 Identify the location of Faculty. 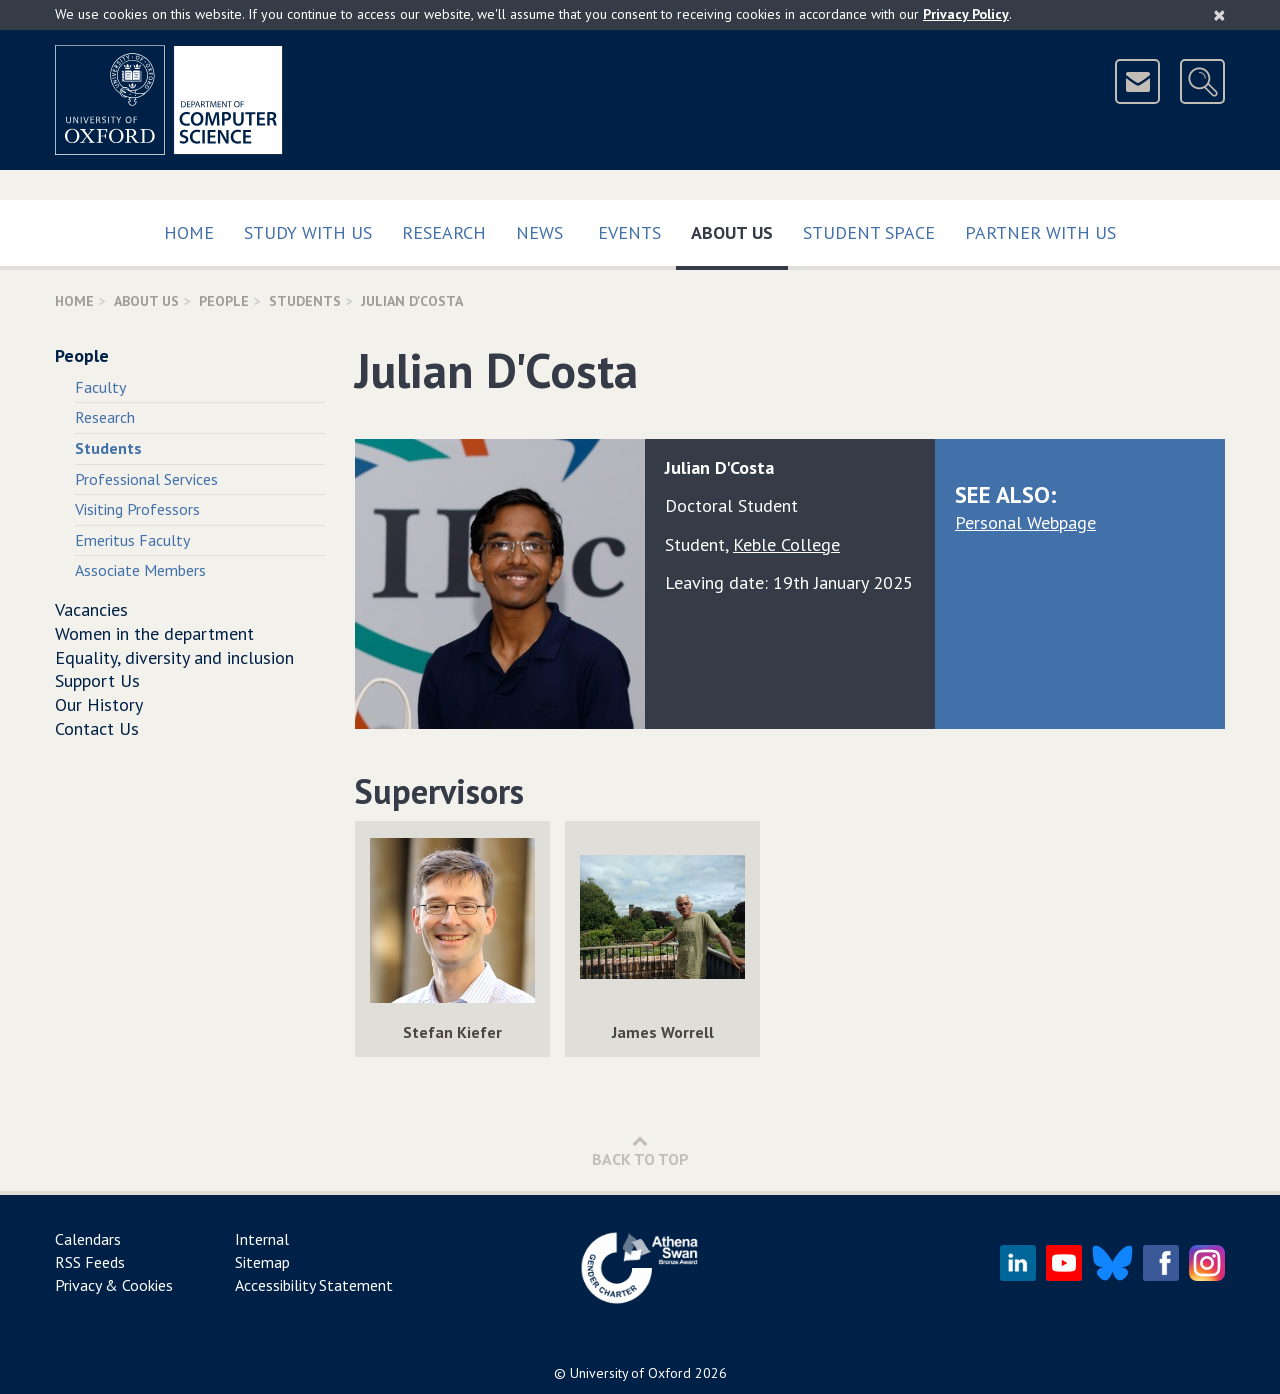
(100, 387).